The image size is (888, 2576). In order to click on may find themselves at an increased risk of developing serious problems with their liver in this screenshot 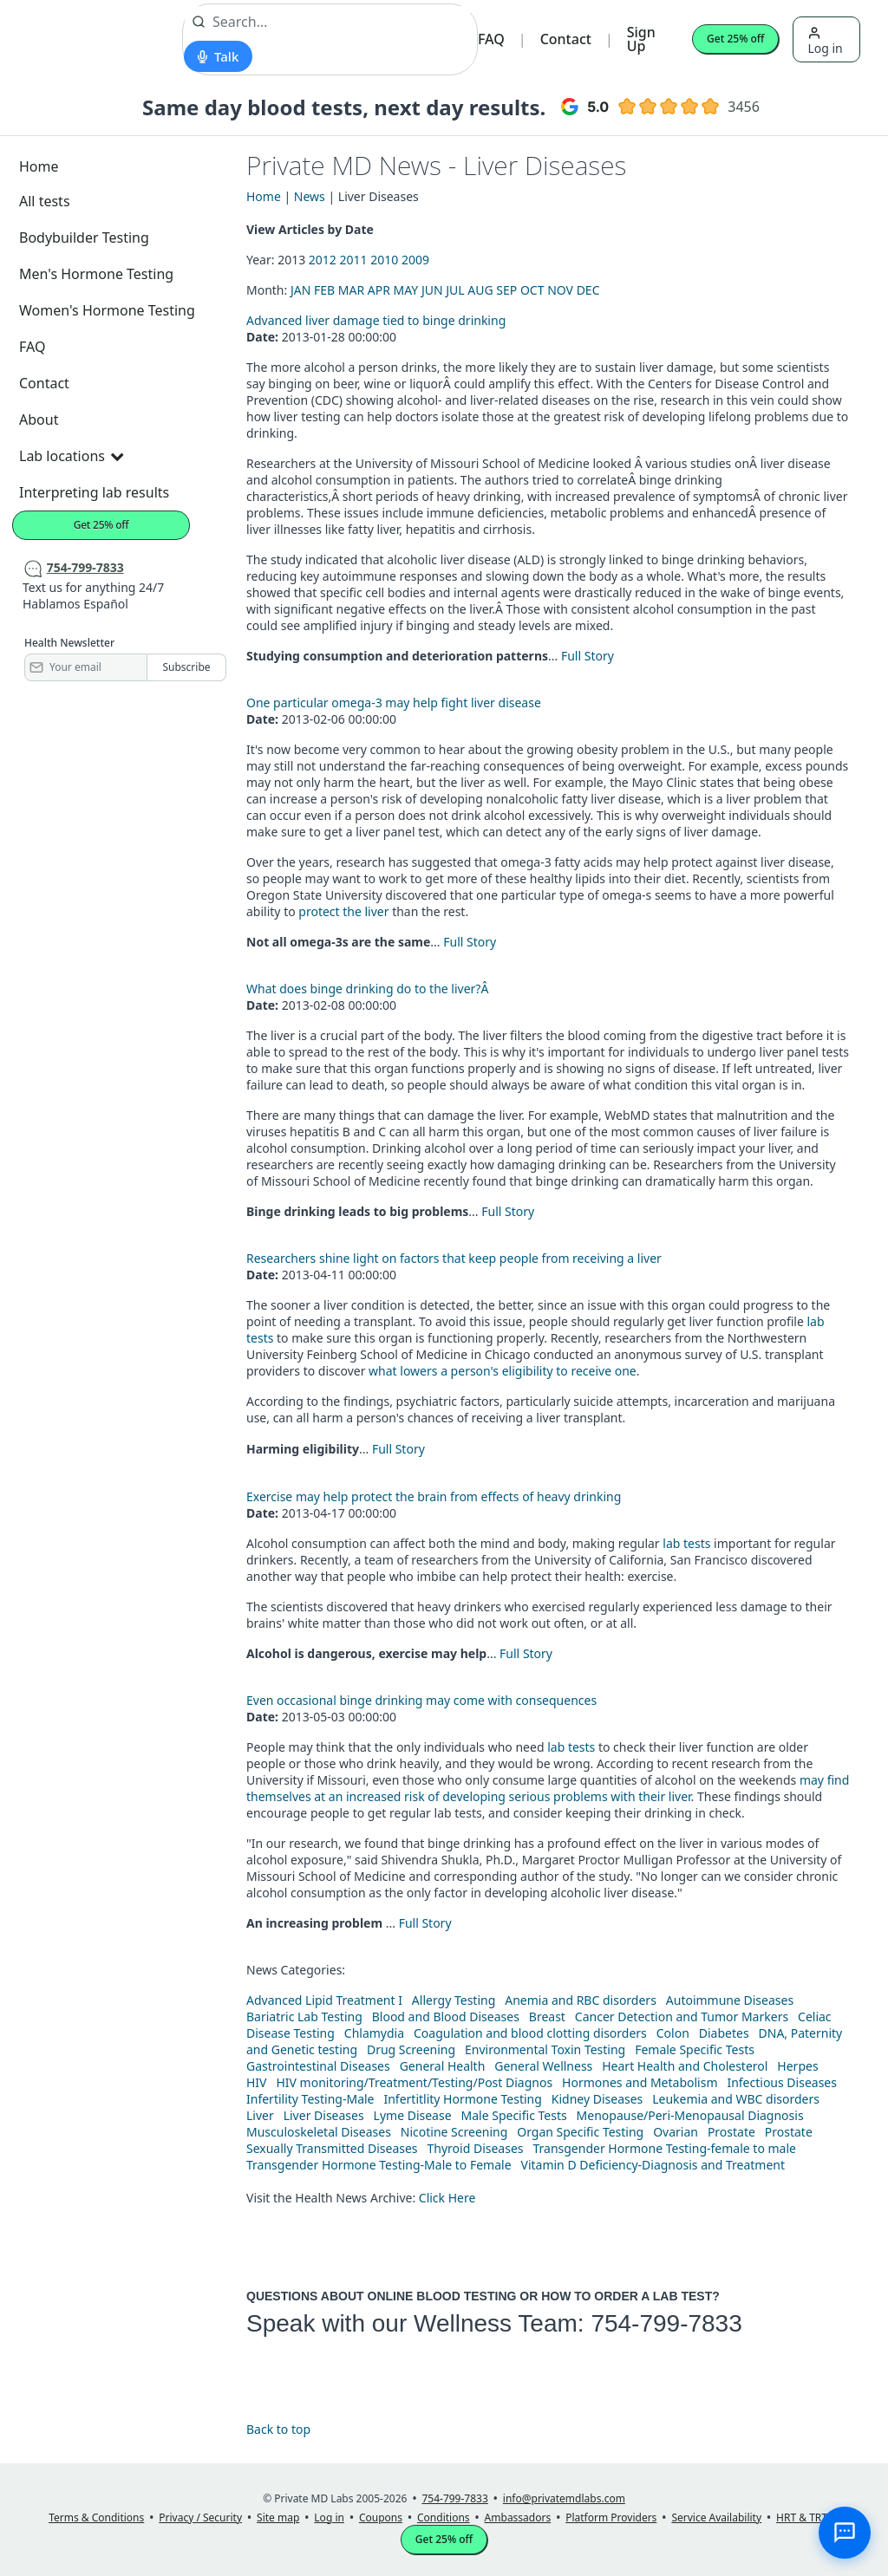, I will do `click(547, 1788)`.